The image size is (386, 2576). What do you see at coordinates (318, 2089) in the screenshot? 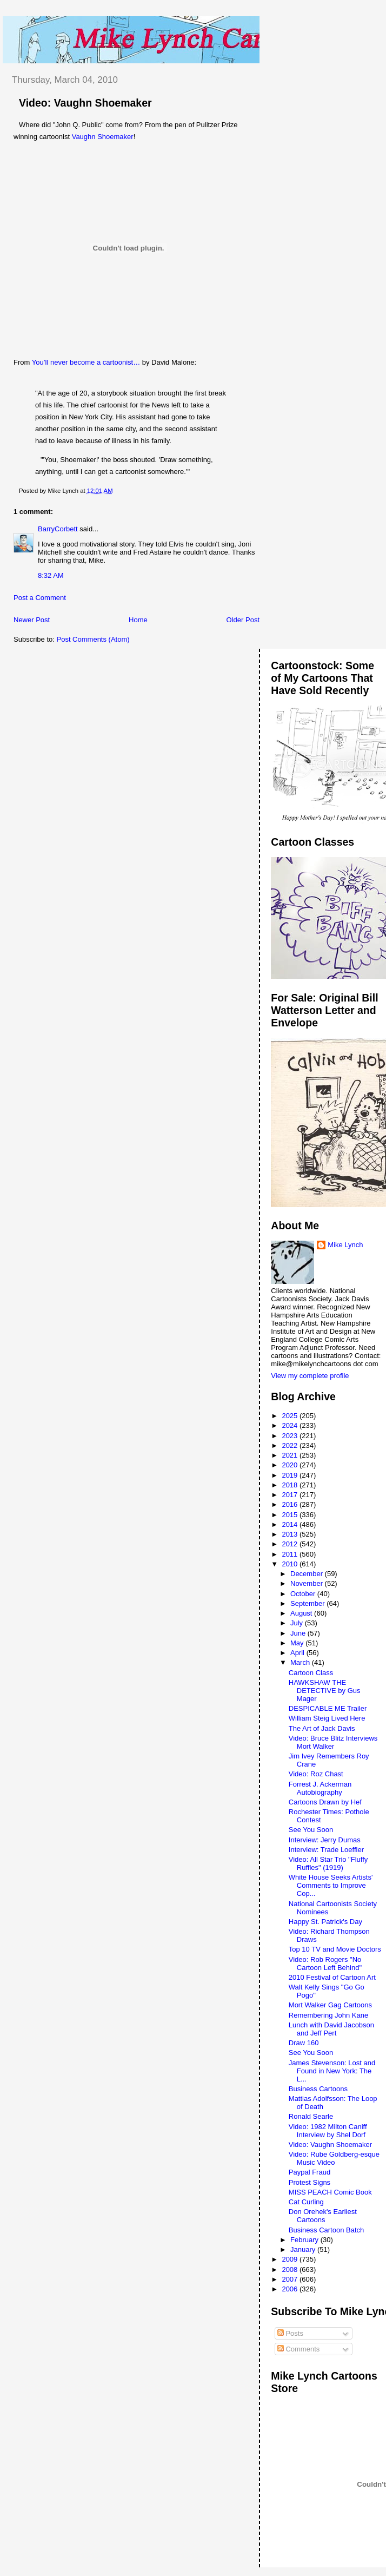
I see `Business Cartoons` at bounding box center [318, 2089].